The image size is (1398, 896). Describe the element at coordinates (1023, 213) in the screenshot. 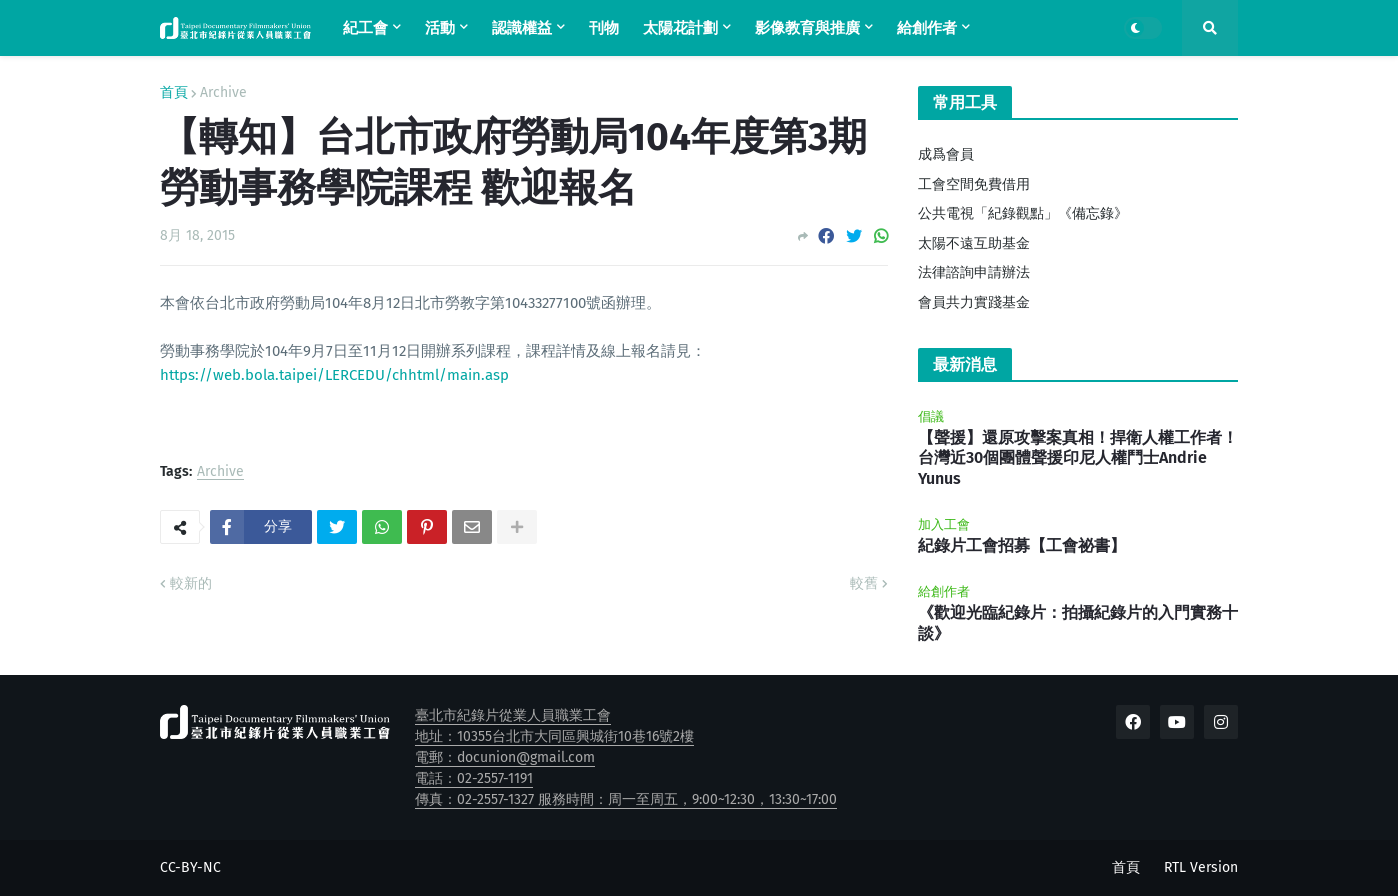

I see `公共電視「紀錄觀點」《備忘錄》` at that location.